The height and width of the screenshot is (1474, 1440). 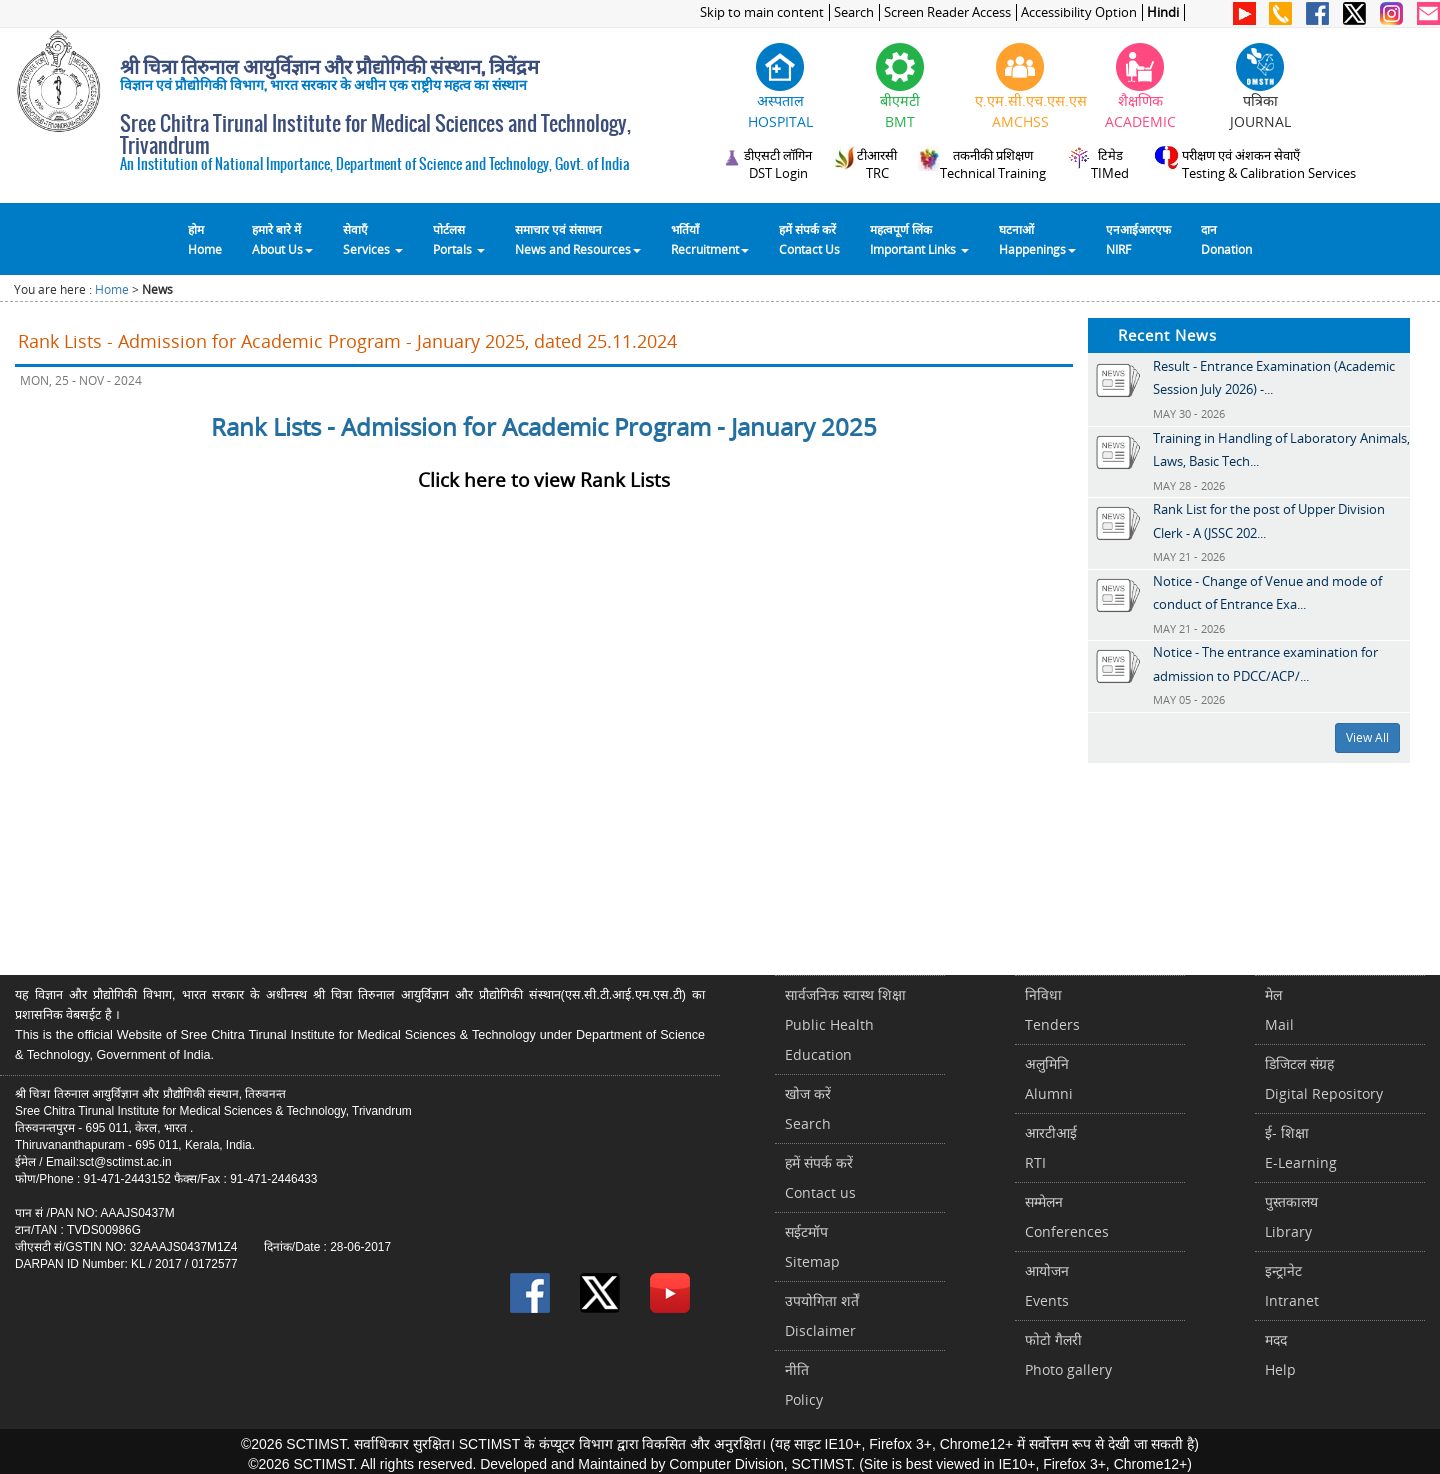 What do you see at coordinates (845, 1024) in the screenshot?
I see `सार्वजनिक स्वास्थ शिक्षाPublic Health Education` at bounding box center [845, 1024].